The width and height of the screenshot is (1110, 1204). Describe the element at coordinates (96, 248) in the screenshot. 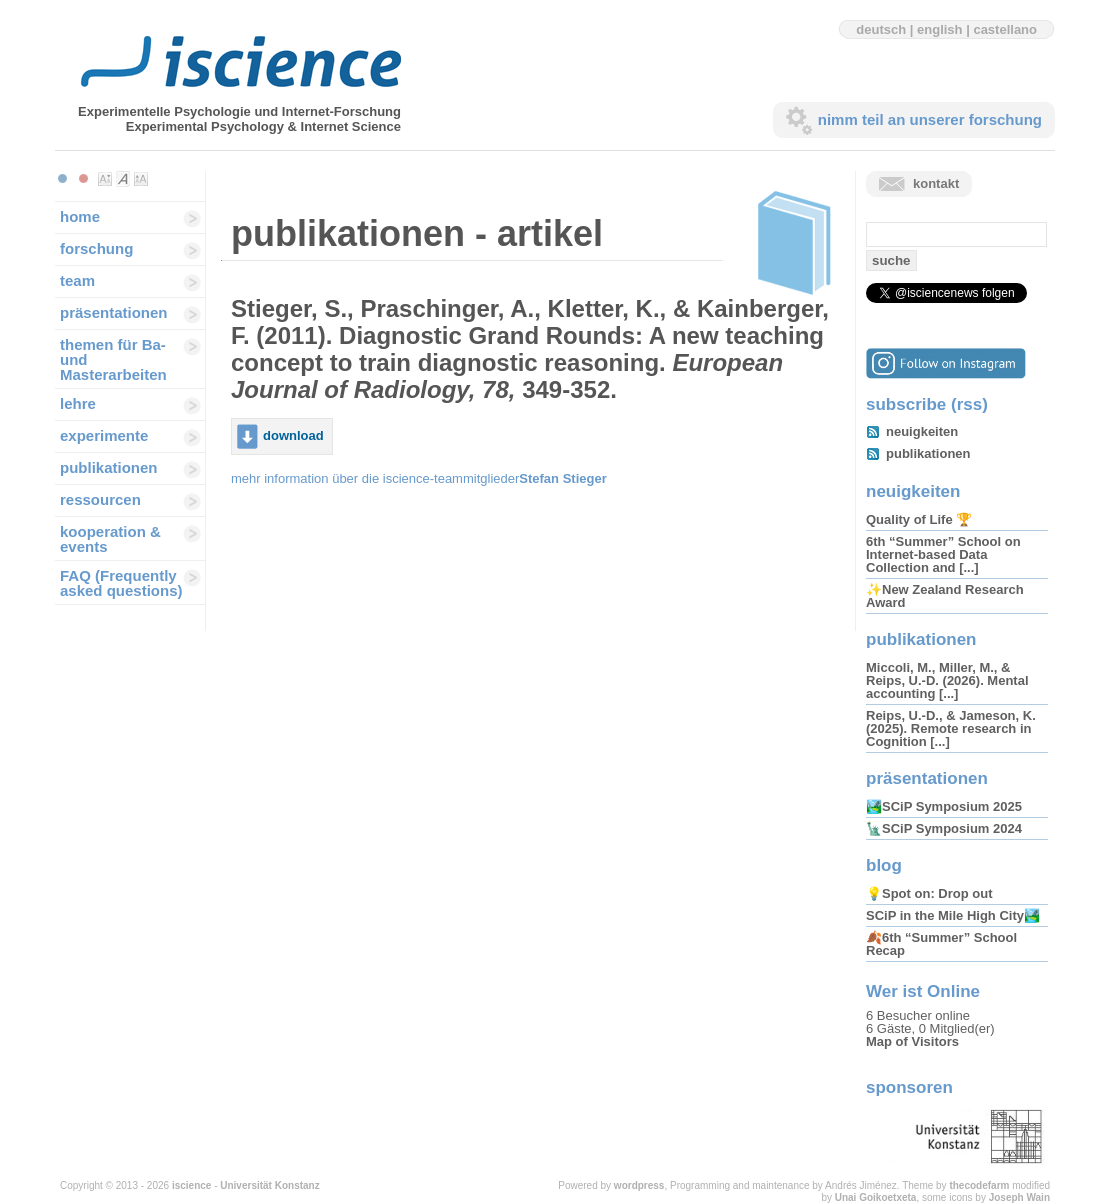

I see `forschung` at that location.